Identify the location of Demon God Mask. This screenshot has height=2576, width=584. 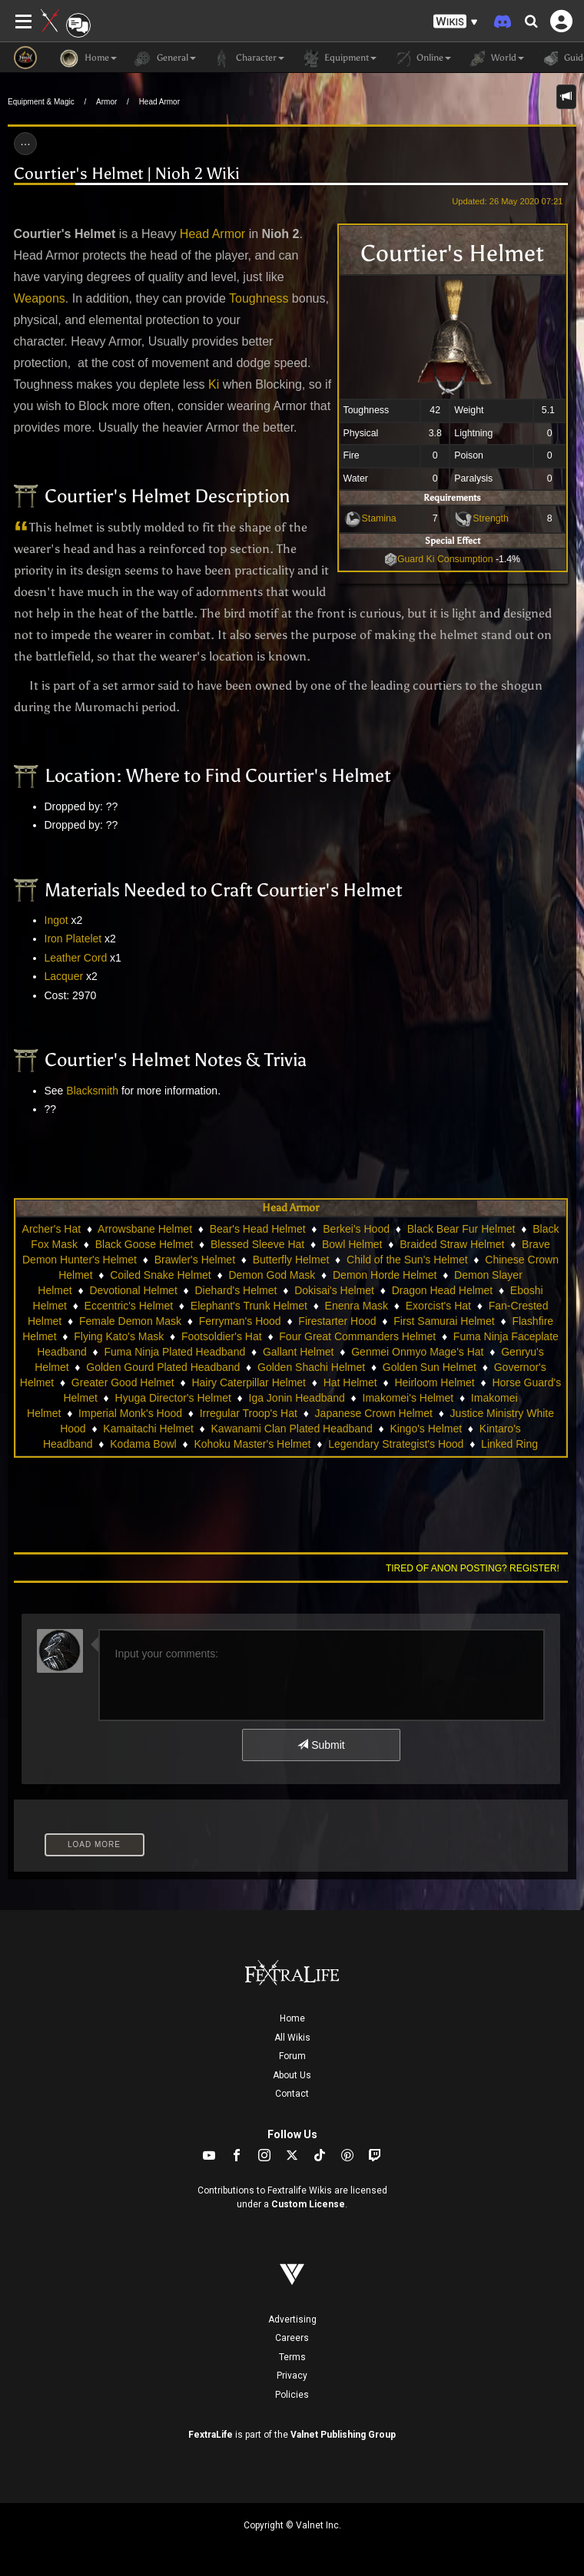
(271, 1275).